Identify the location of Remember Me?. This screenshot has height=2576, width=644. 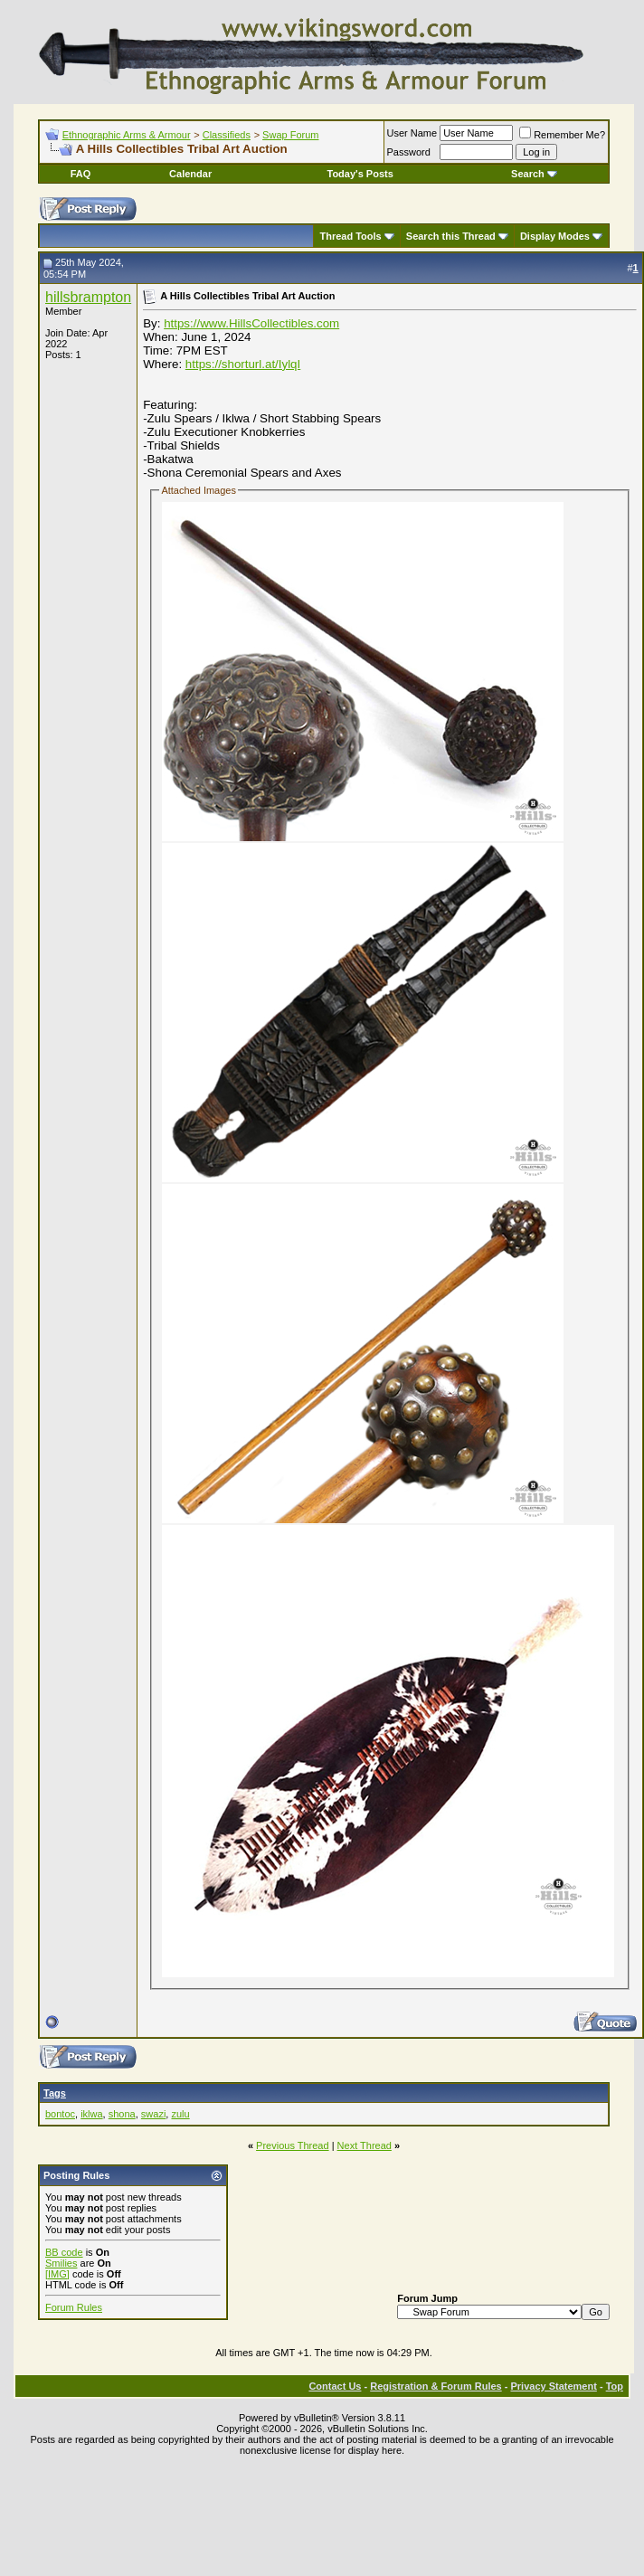
(562, 134).